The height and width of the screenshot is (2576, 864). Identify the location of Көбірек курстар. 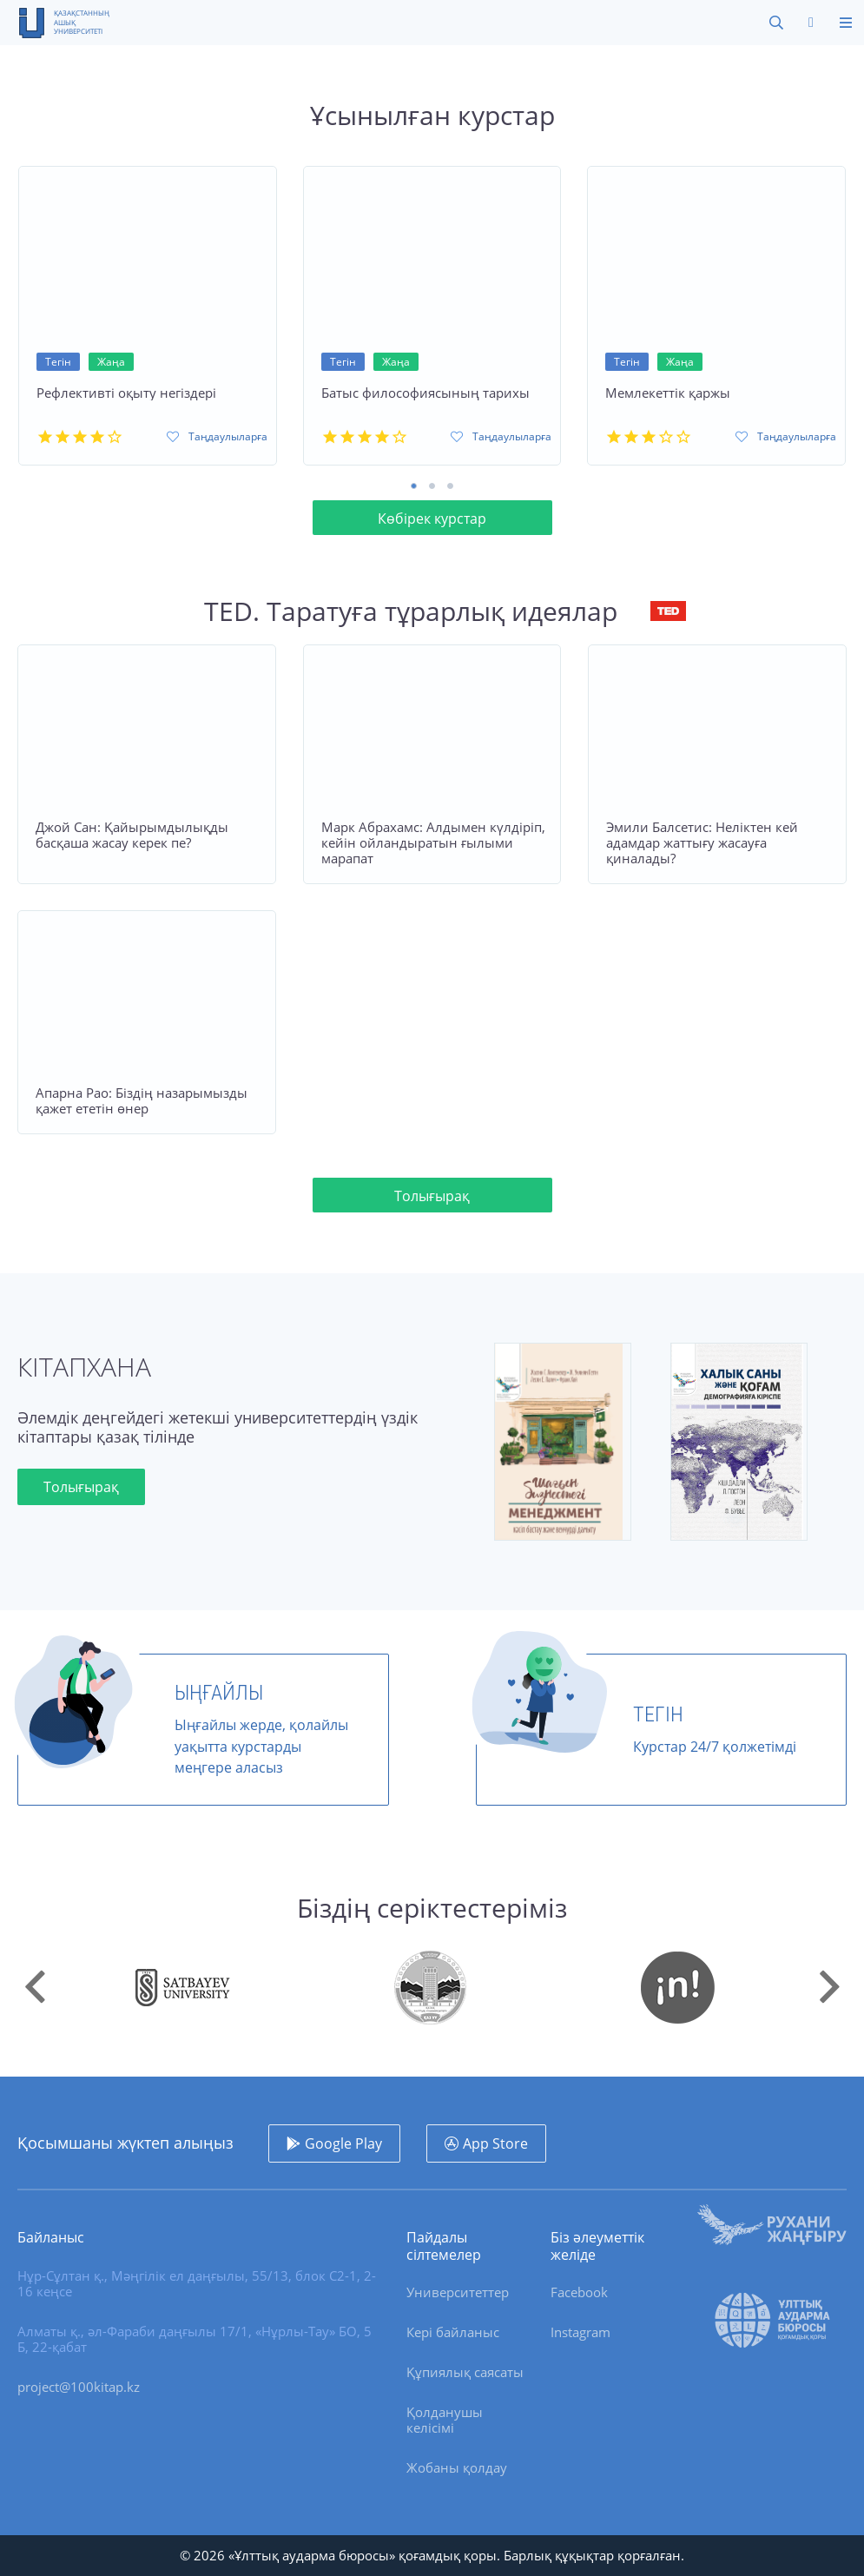
(432, 518).